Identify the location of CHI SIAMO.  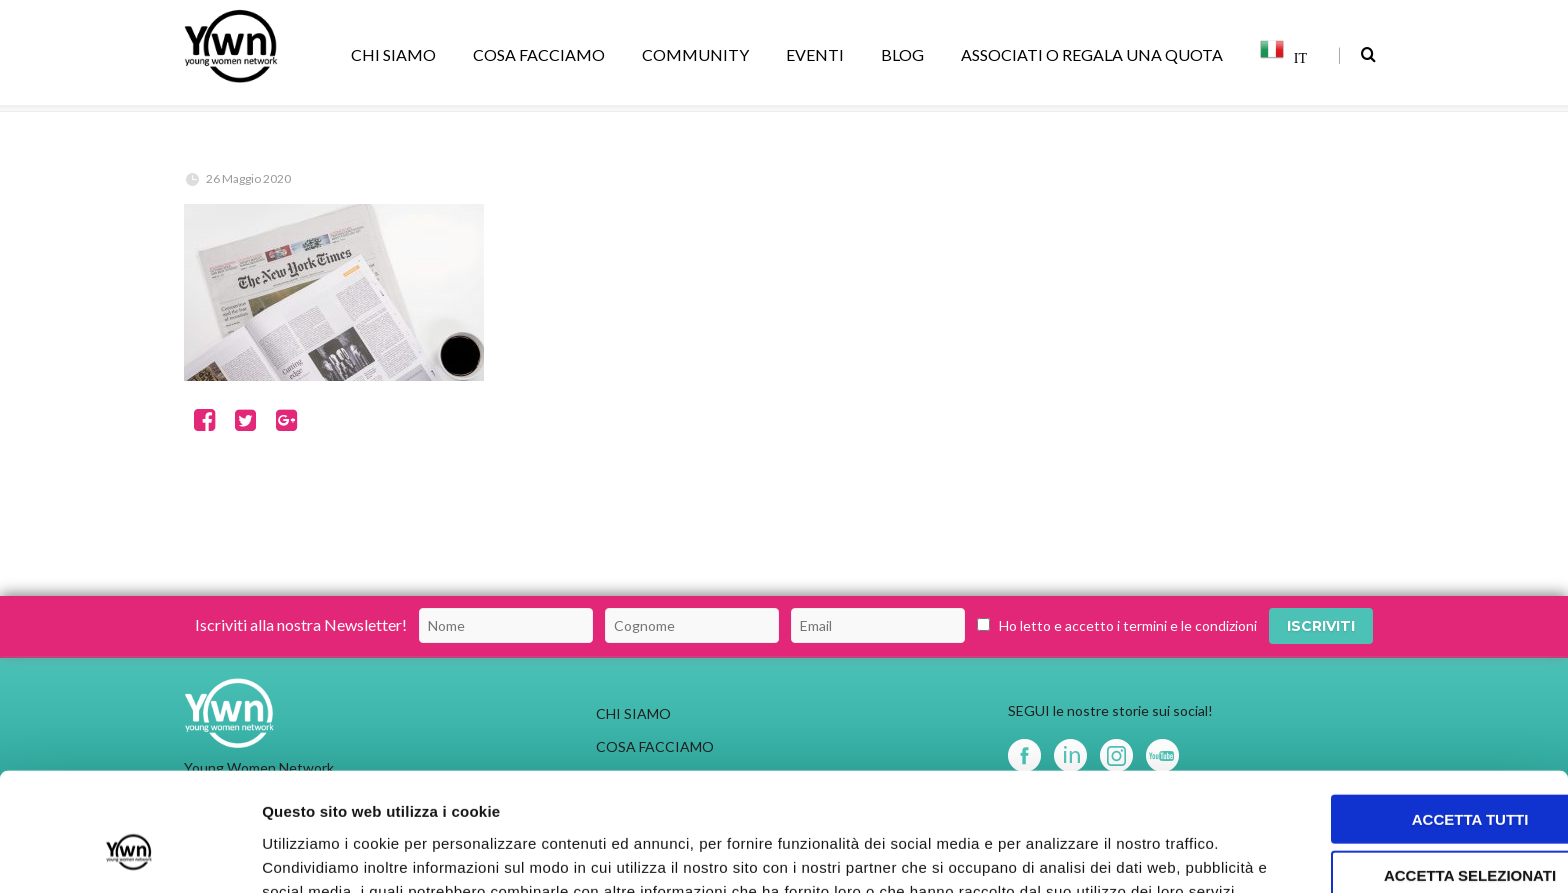
(397, 54).